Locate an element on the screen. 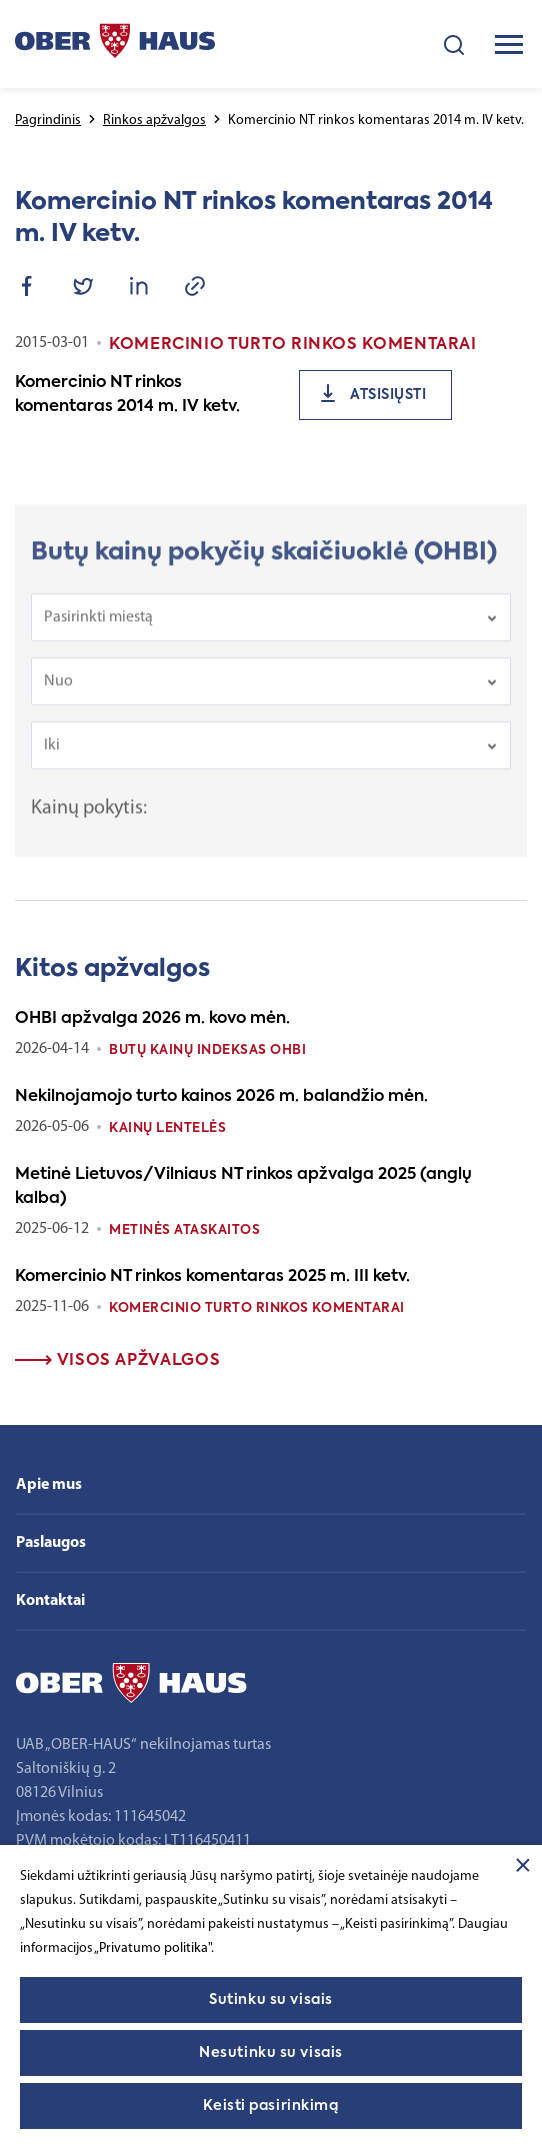 Image resolution: width=542 pixels, height=2149 pixels. Nuo [textbox] is located at coordinates (58, 694).